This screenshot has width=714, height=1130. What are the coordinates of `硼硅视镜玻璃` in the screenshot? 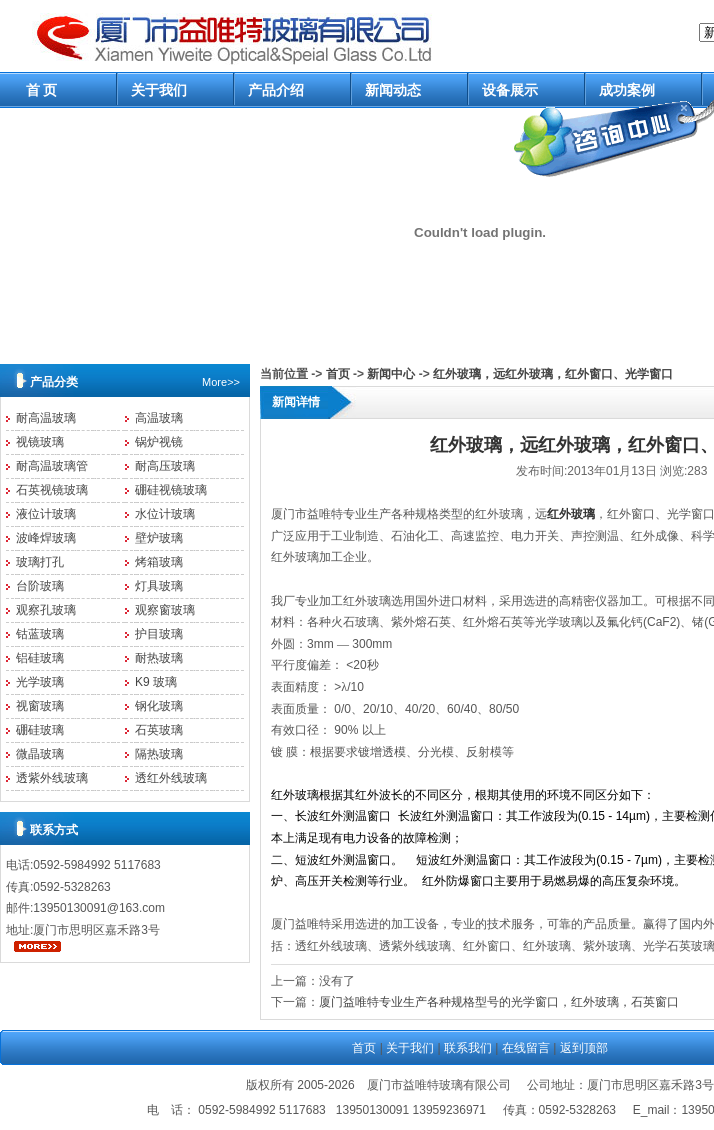 It's located at (171, 490).